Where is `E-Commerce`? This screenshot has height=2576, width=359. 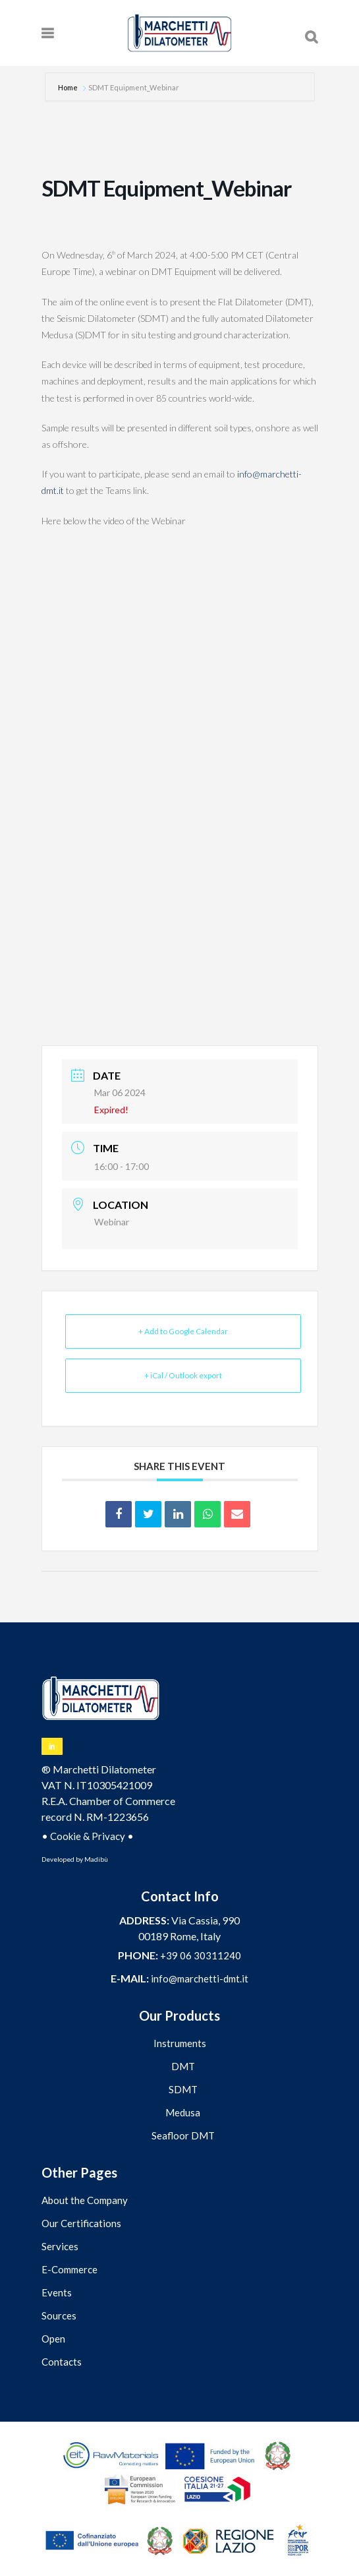
E-Commerce is located at coordinates (69, 2269).